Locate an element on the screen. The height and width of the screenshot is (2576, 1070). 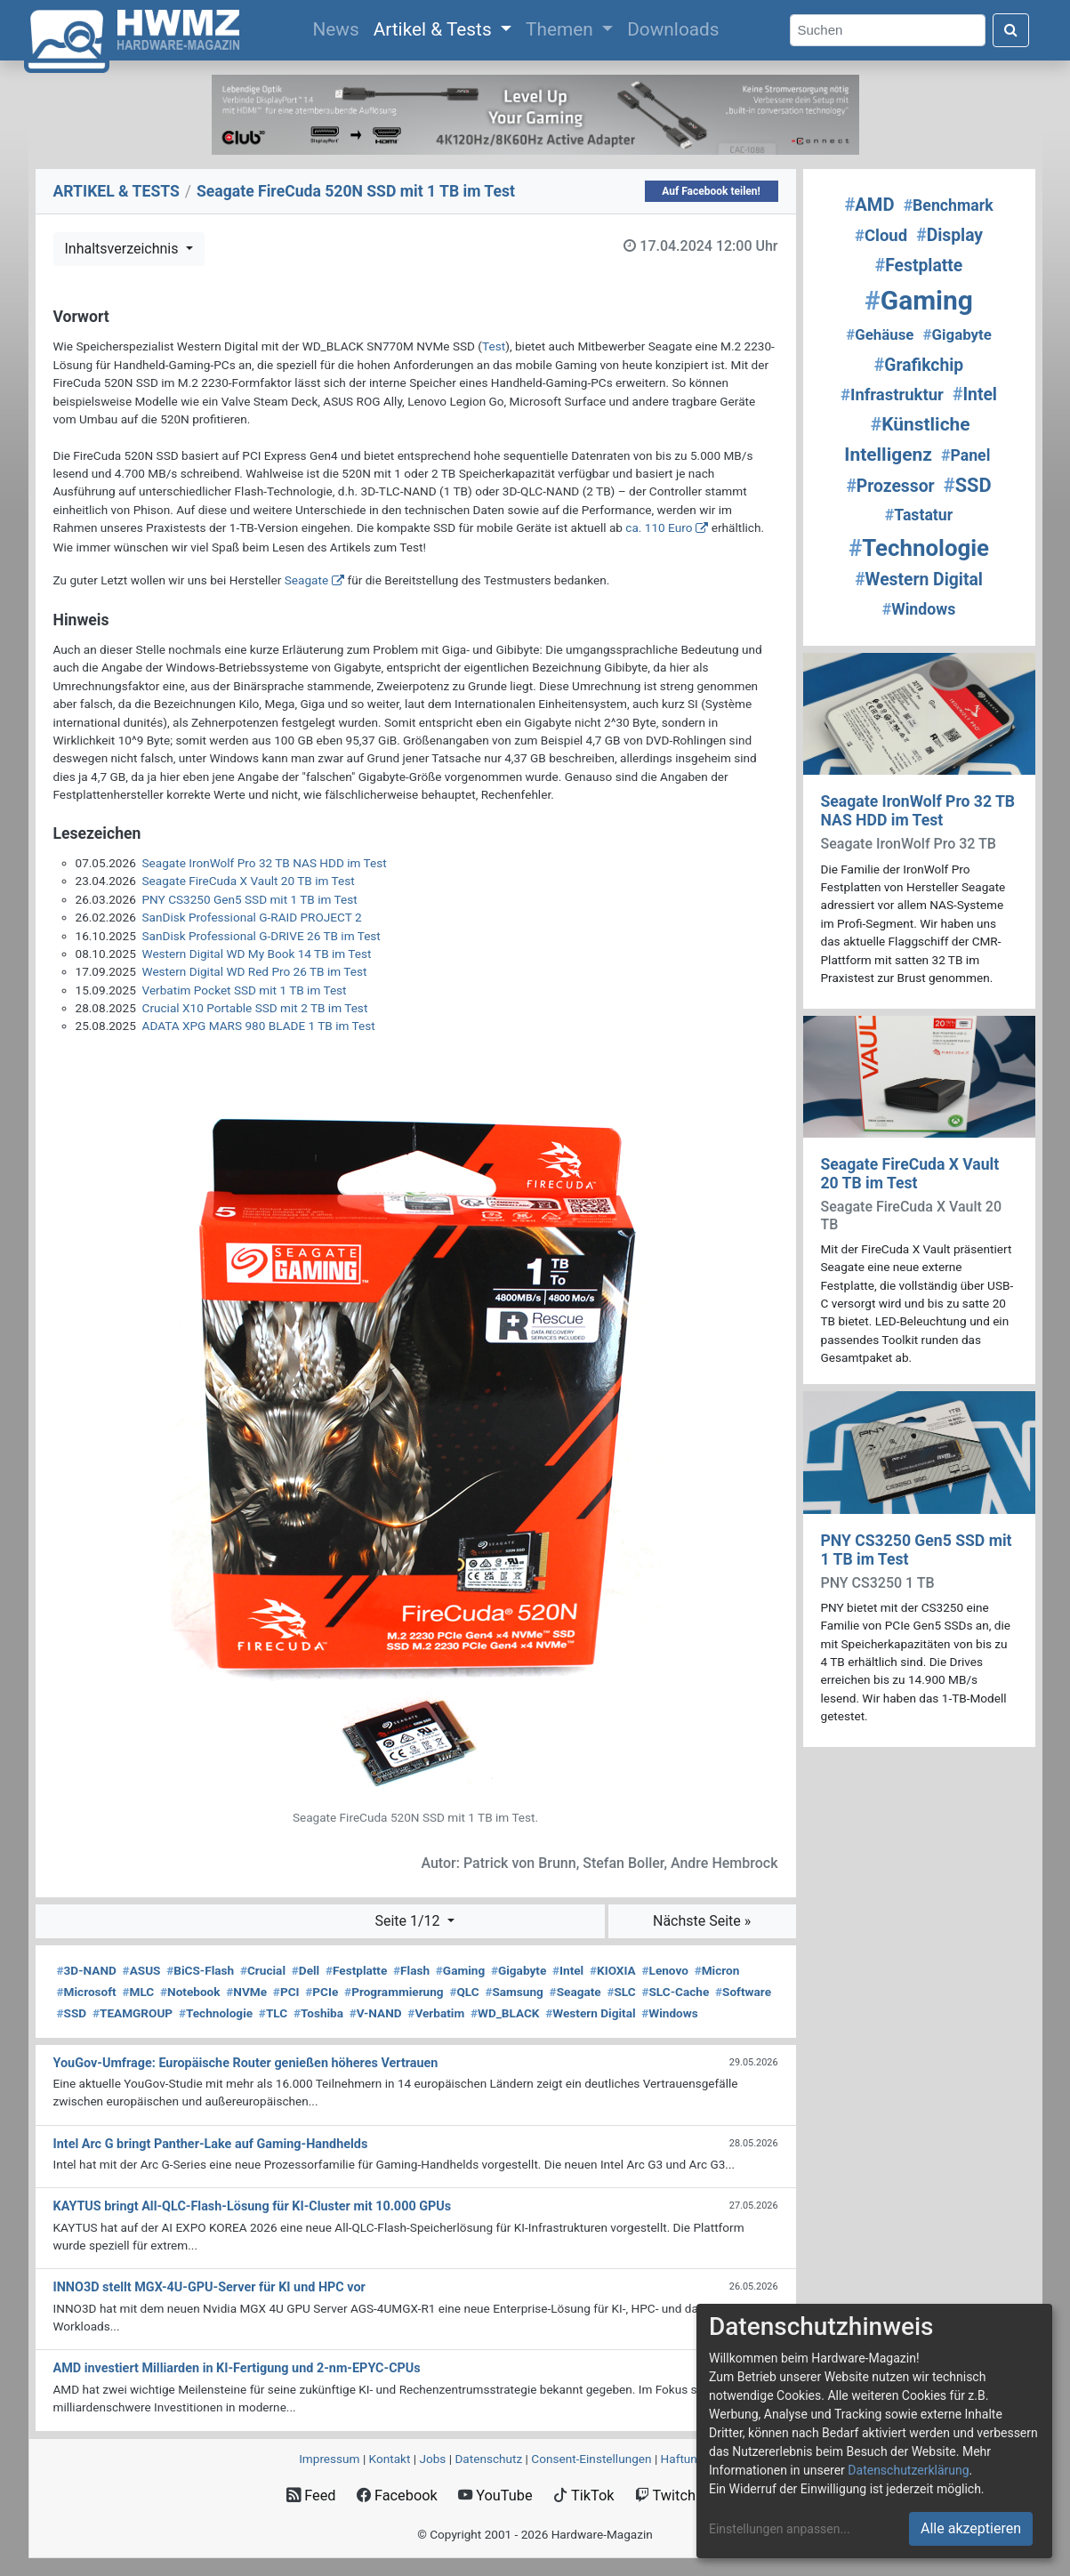
Benchmark is located at coordinates (949, 205).